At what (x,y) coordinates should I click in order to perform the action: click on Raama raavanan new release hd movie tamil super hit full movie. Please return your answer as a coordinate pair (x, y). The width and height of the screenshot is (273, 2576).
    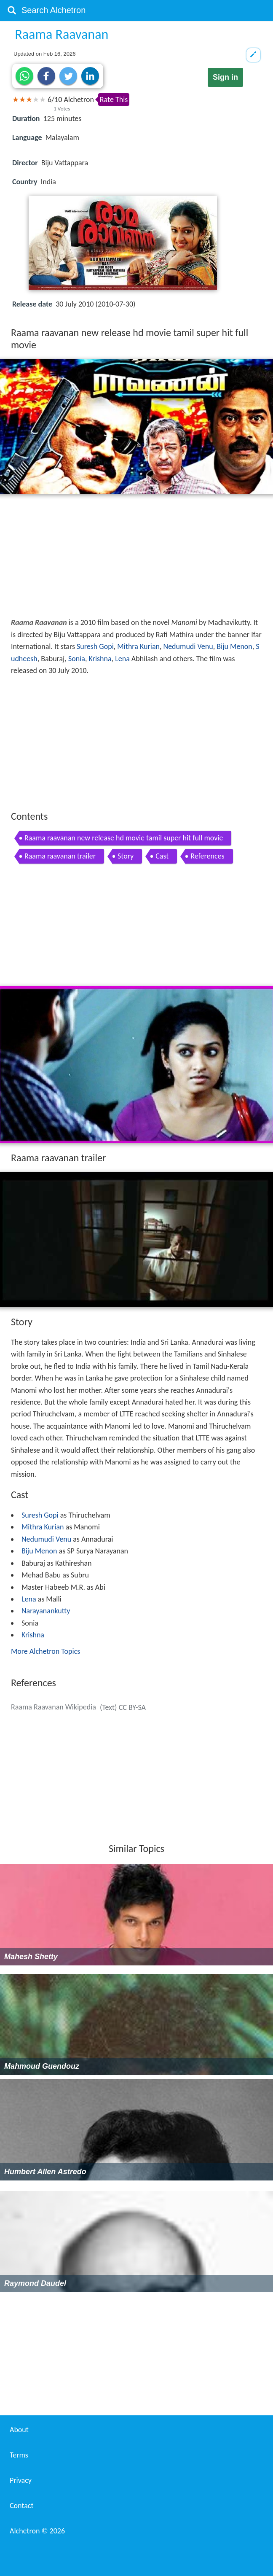
    Looking at the image, I should click on (123, 838).